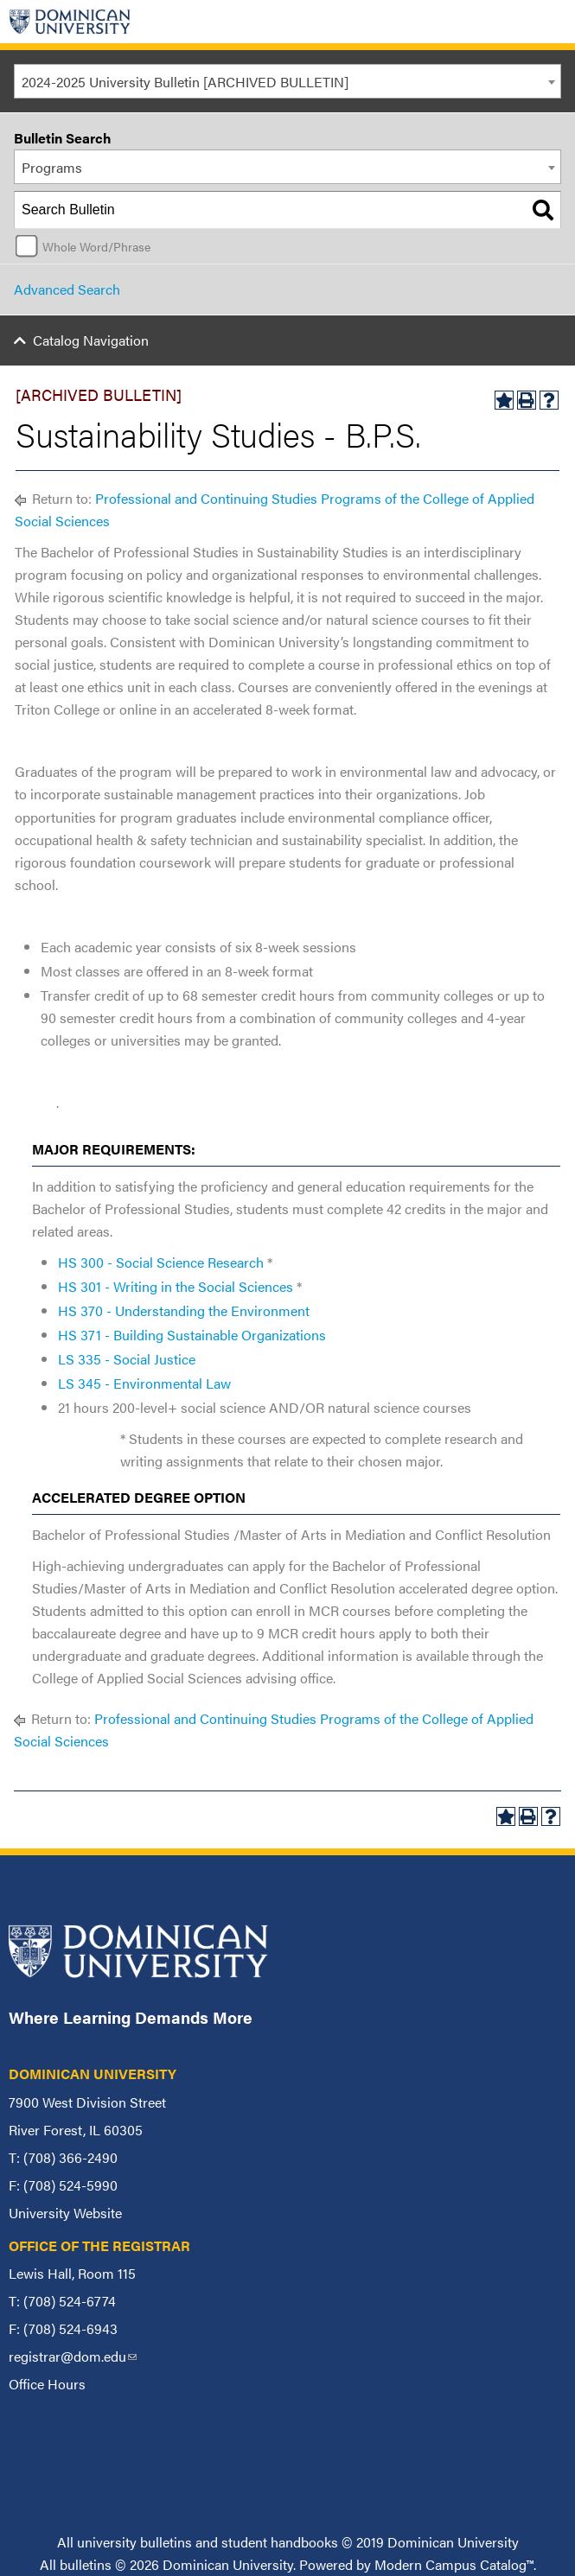 This screenshot has height=2576, width=575. What do you see at coordinates (184, 1310) in the screenshot?
I see `HS 370 - Understanding the Environment [View course details for HS 370 - Understanding the Environment]` at bounding box center [184, 1310].